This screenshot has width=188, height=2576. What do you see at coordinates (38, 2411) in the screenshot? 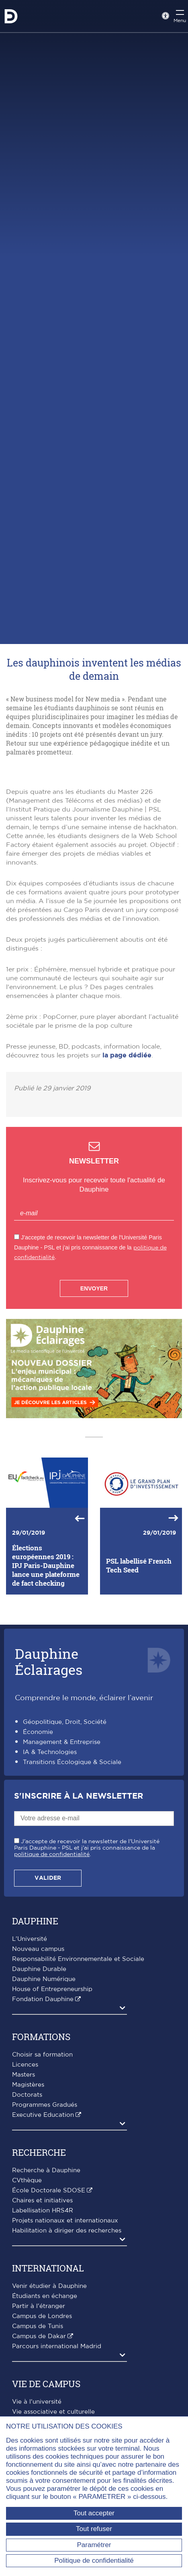
I see `Partir à l'étranger` at bounding box center [38, 2411].